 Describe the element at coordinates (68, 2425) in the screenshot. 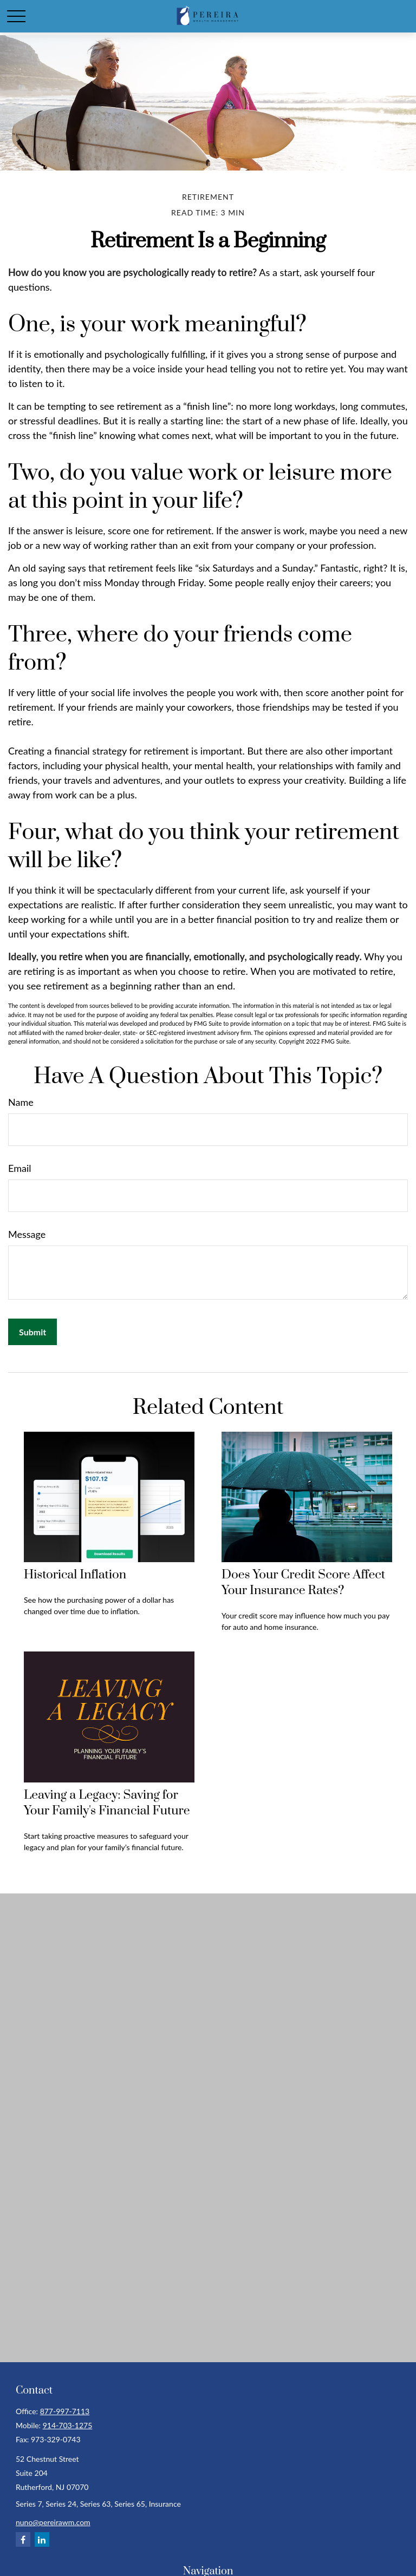

I see `914-703-1275` at that location.